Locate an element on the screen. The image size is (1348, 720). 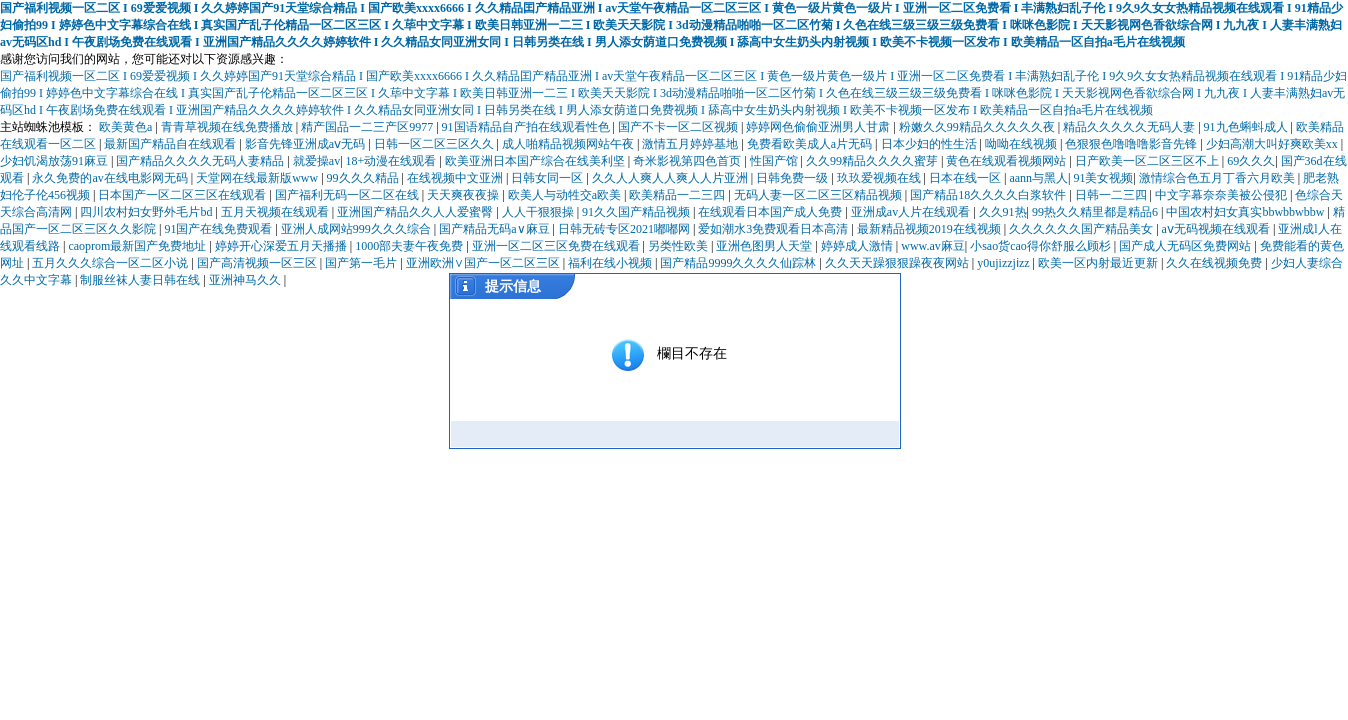
无码人妻一区二区三区精品视频 is located at coordinates (819, 195).